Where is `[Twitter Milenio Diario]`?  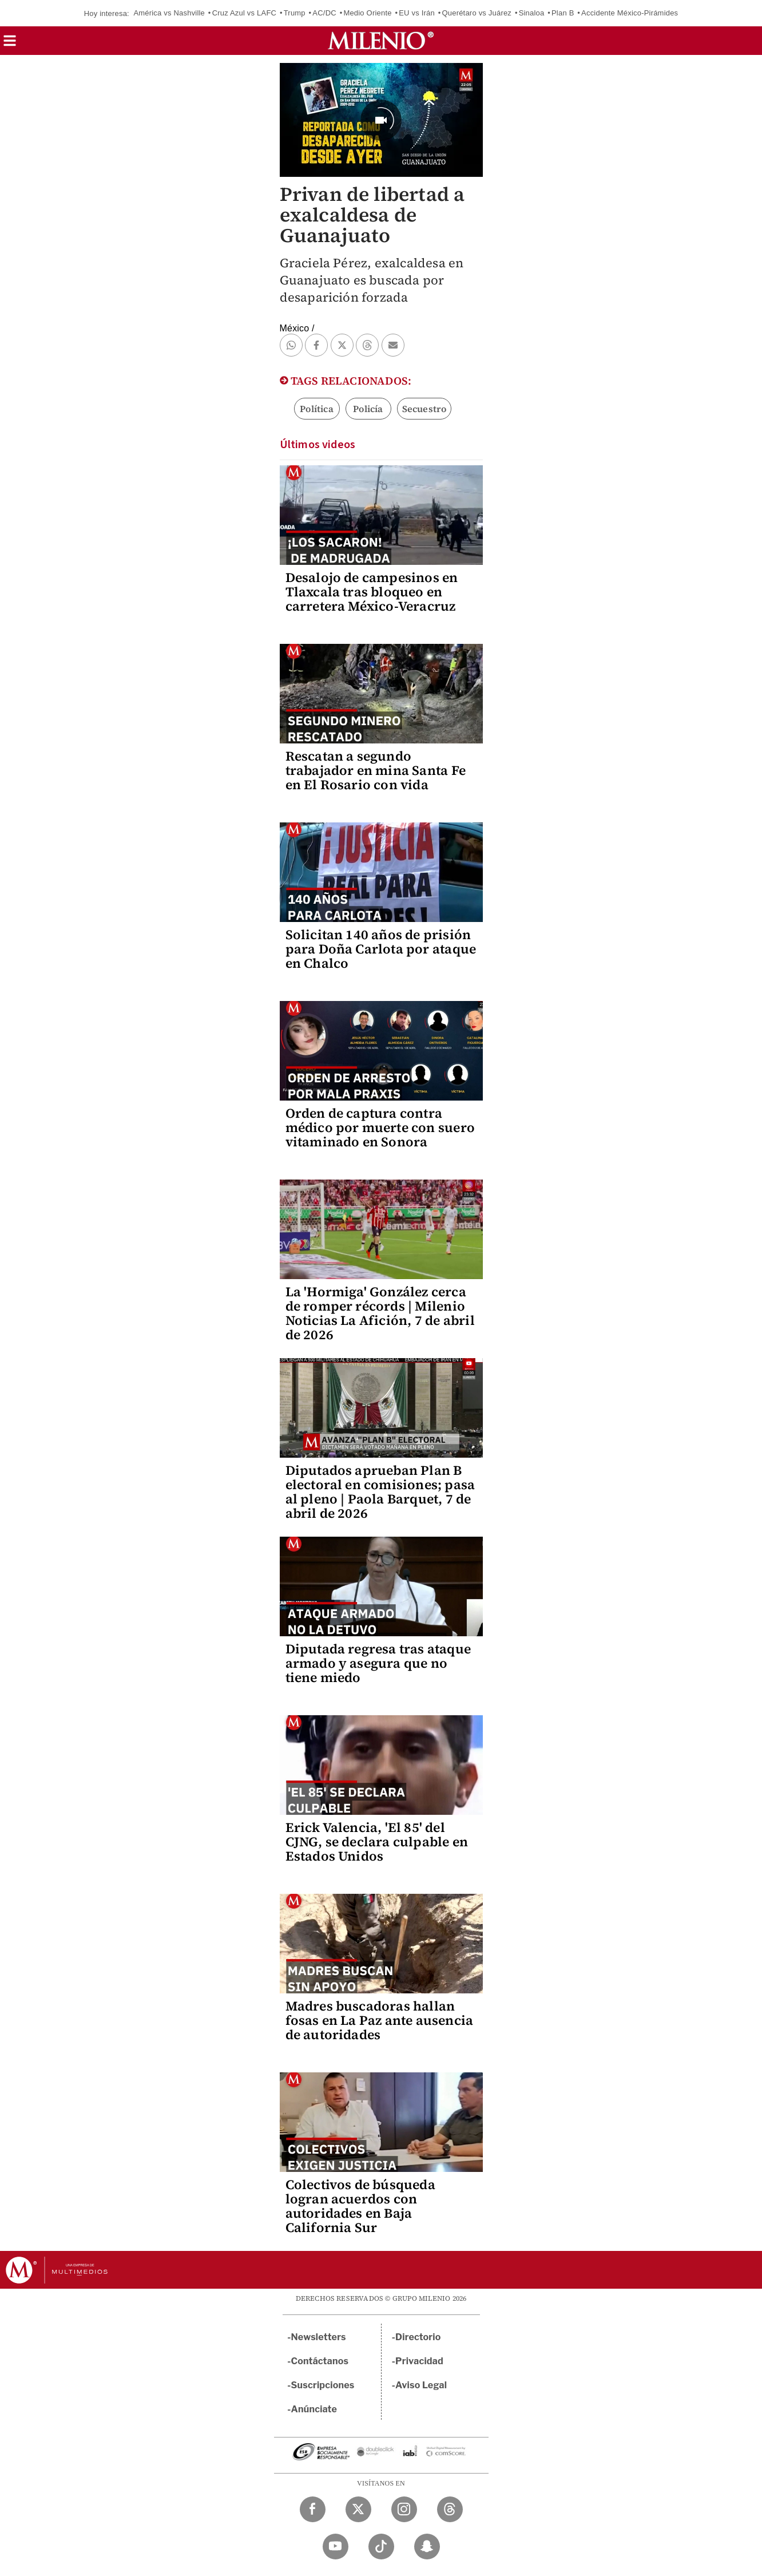
[Twitter Milenio Diario] is located at coordinates (358, 2509).